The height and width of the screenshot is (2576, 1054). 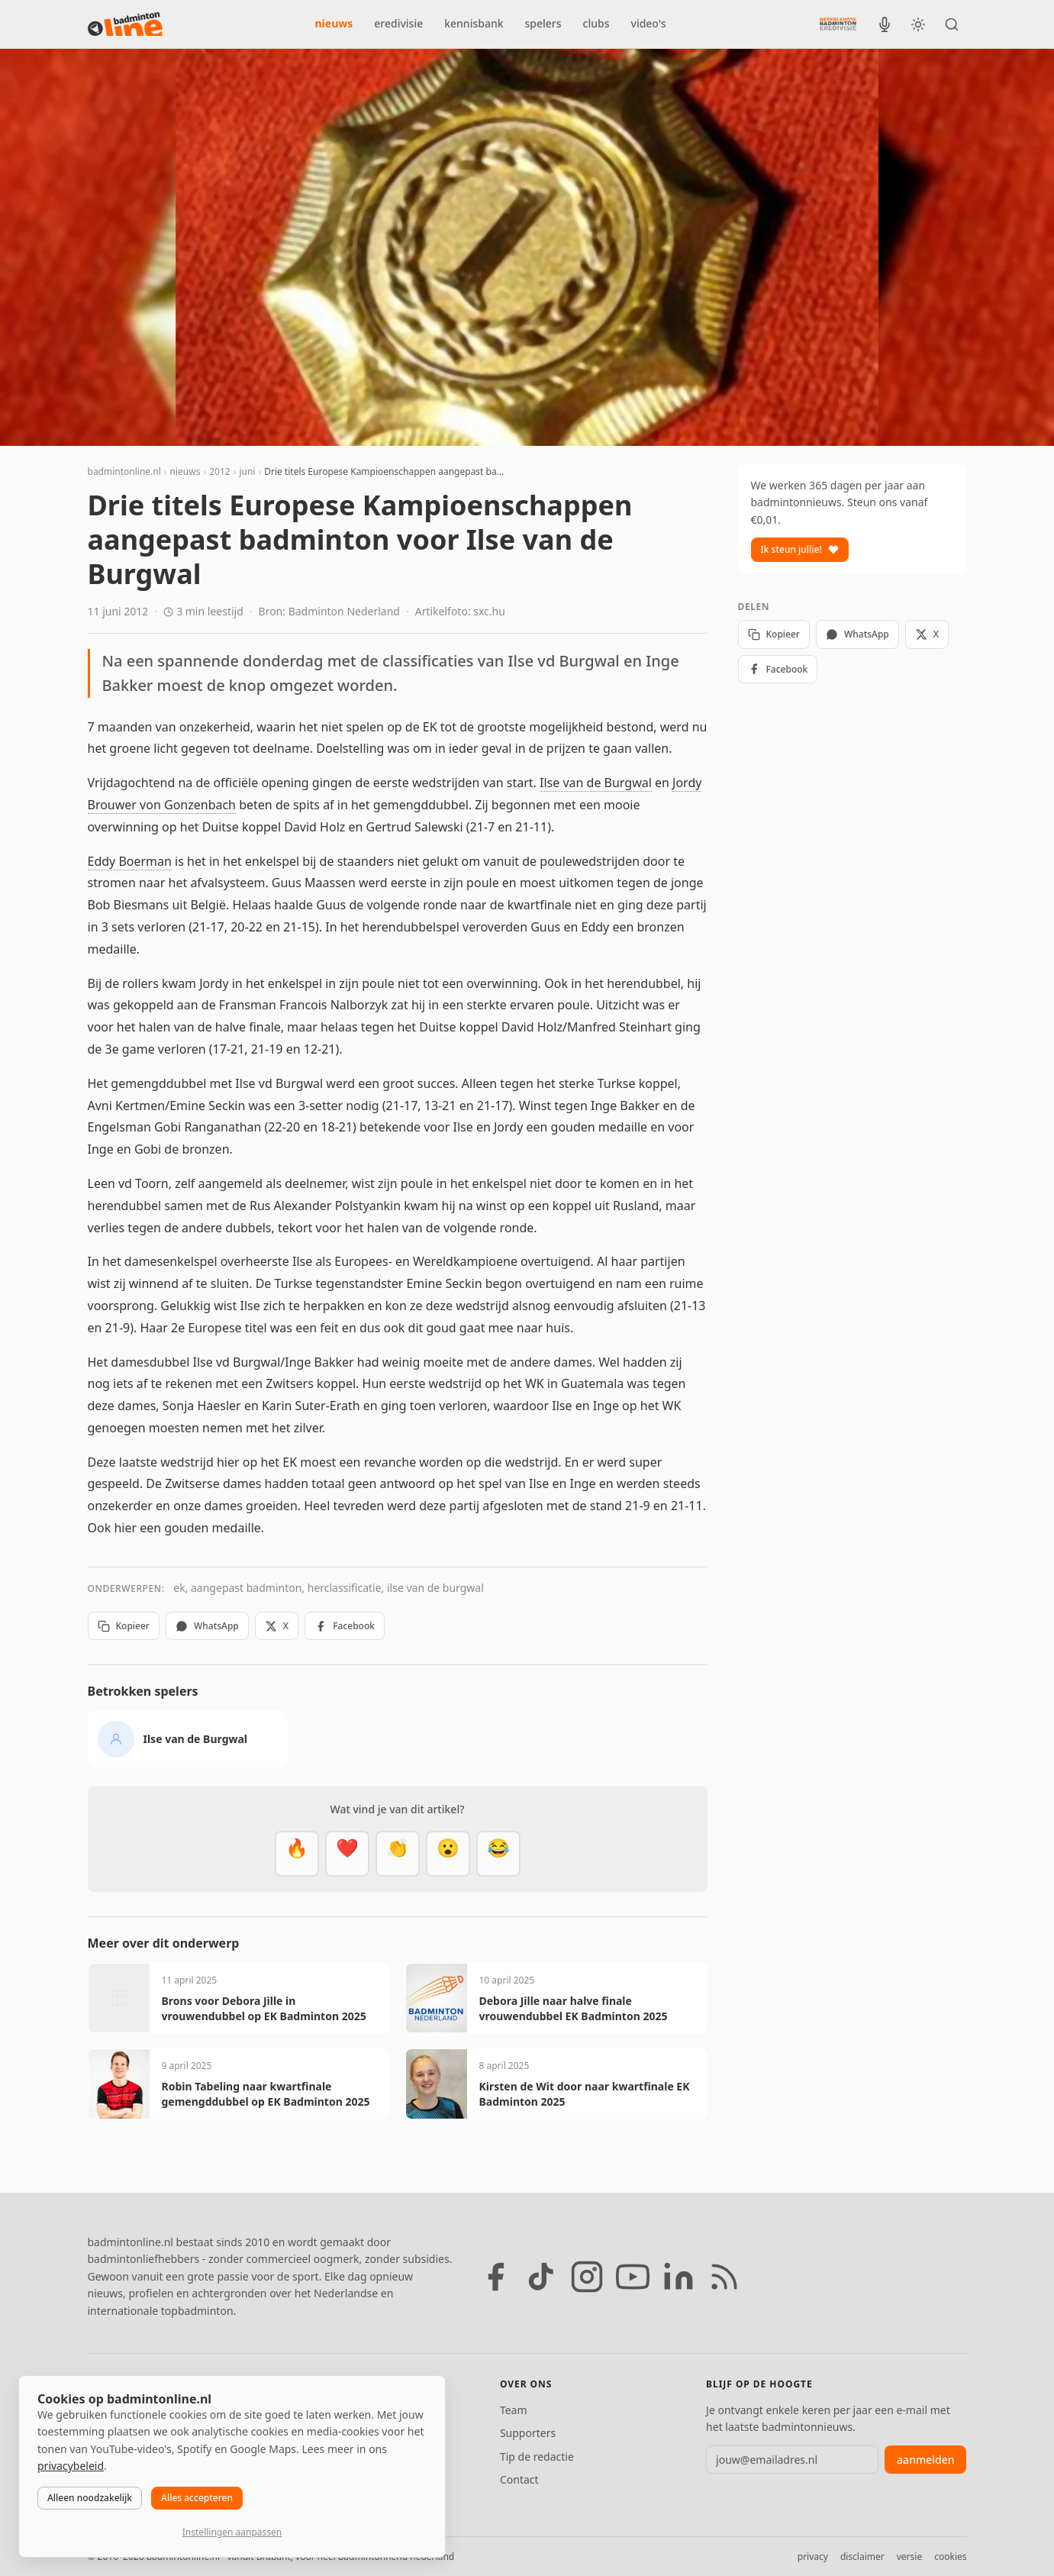 I want to click on 2012, so click(x=219, y=471).